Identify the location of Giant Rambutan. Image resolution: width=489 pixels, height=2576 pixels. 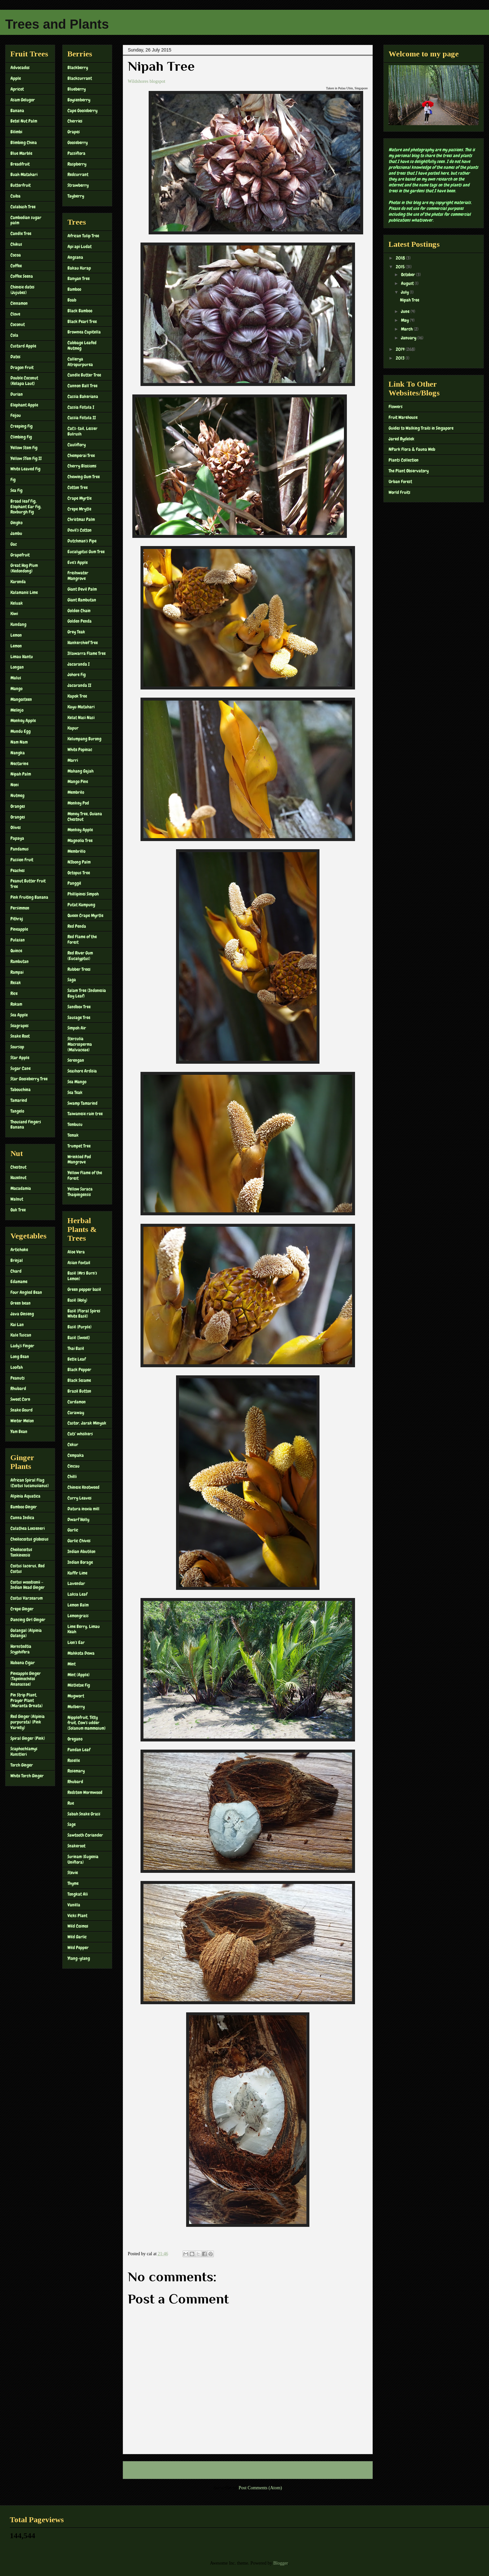
(81, 600).